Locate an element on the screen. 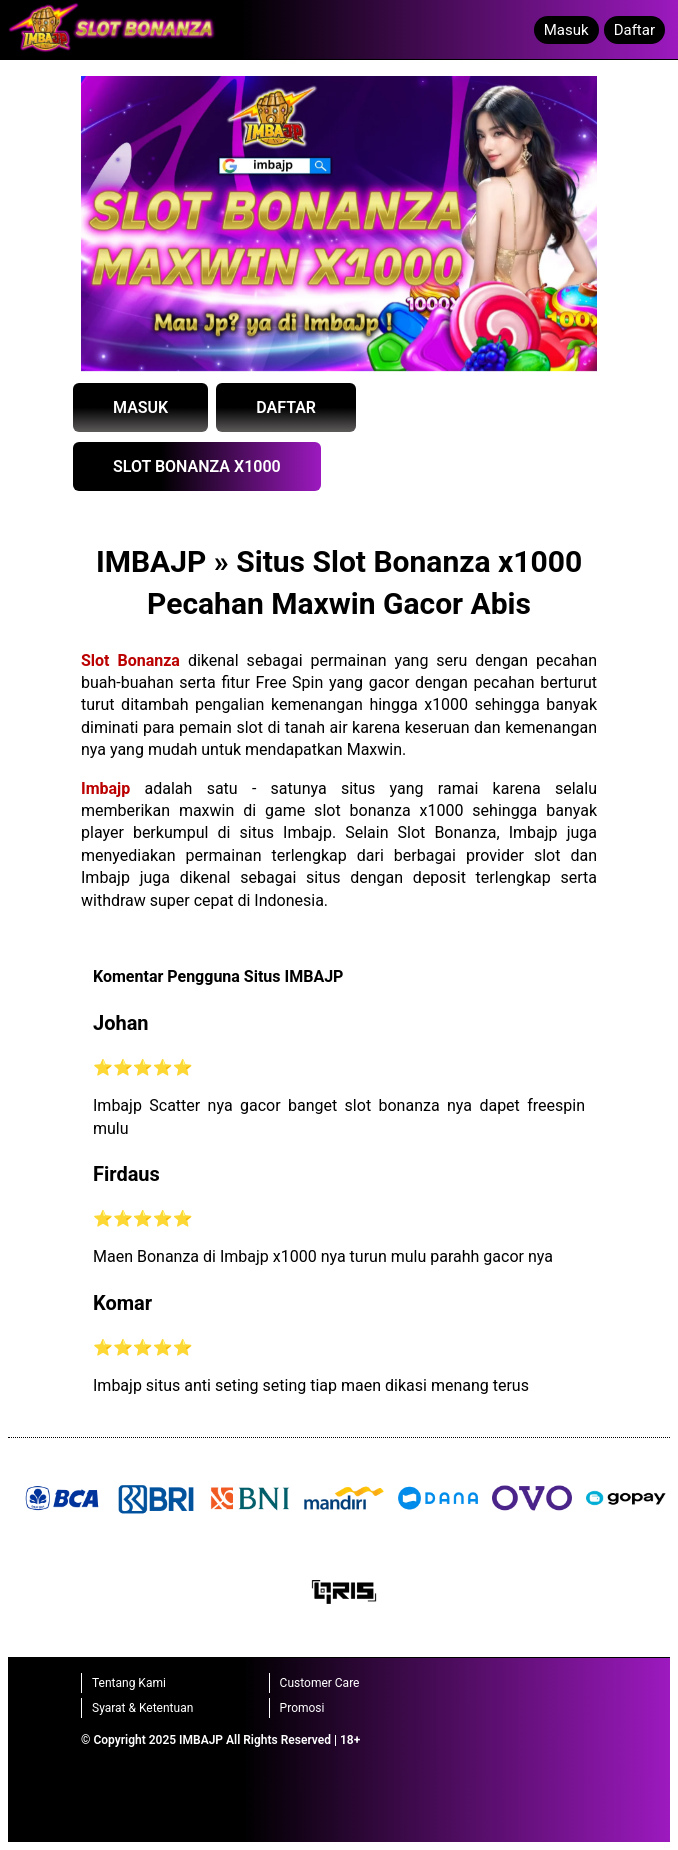 This screenshot has height=1850, width=678. Masuk is located at coordinates (566, 30).